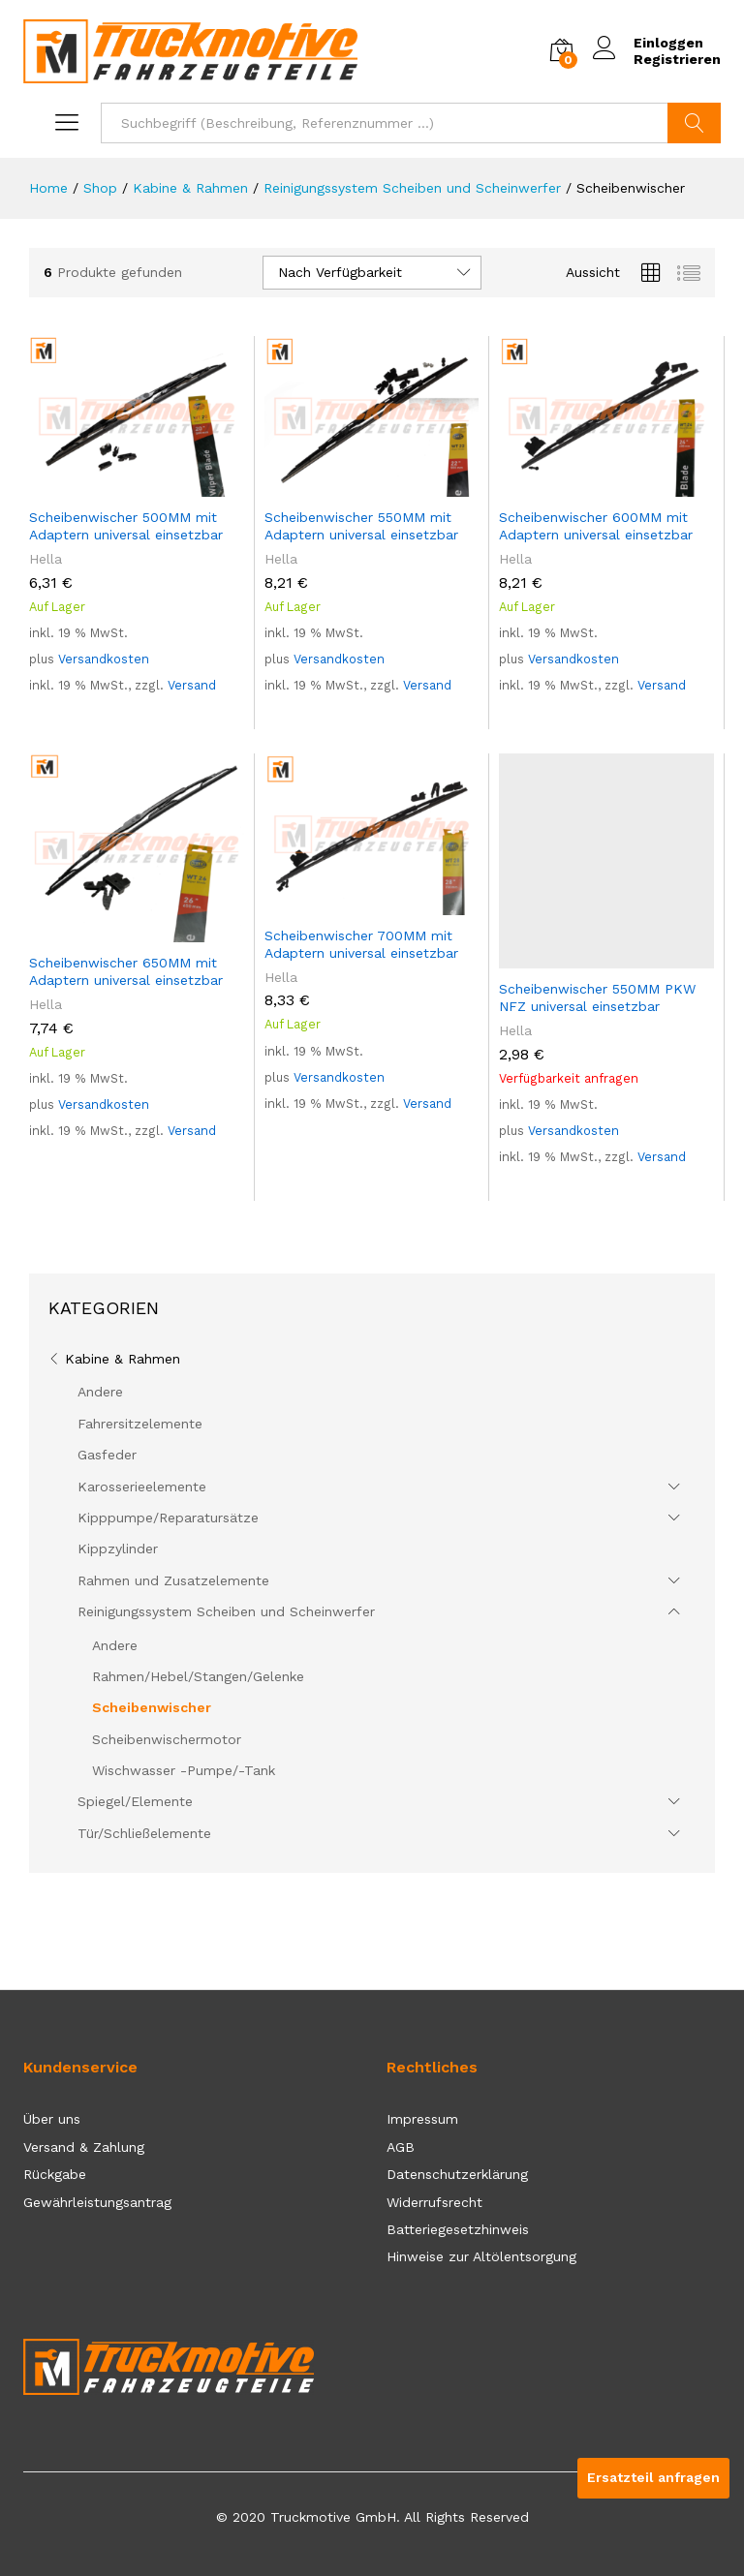 The image size is (744, 2576). What do you see at coordinates (183, 1770) in the screenshot?
I see `Wischwasser -Pumpe/-Tank` at bounding box center [183, 1770].